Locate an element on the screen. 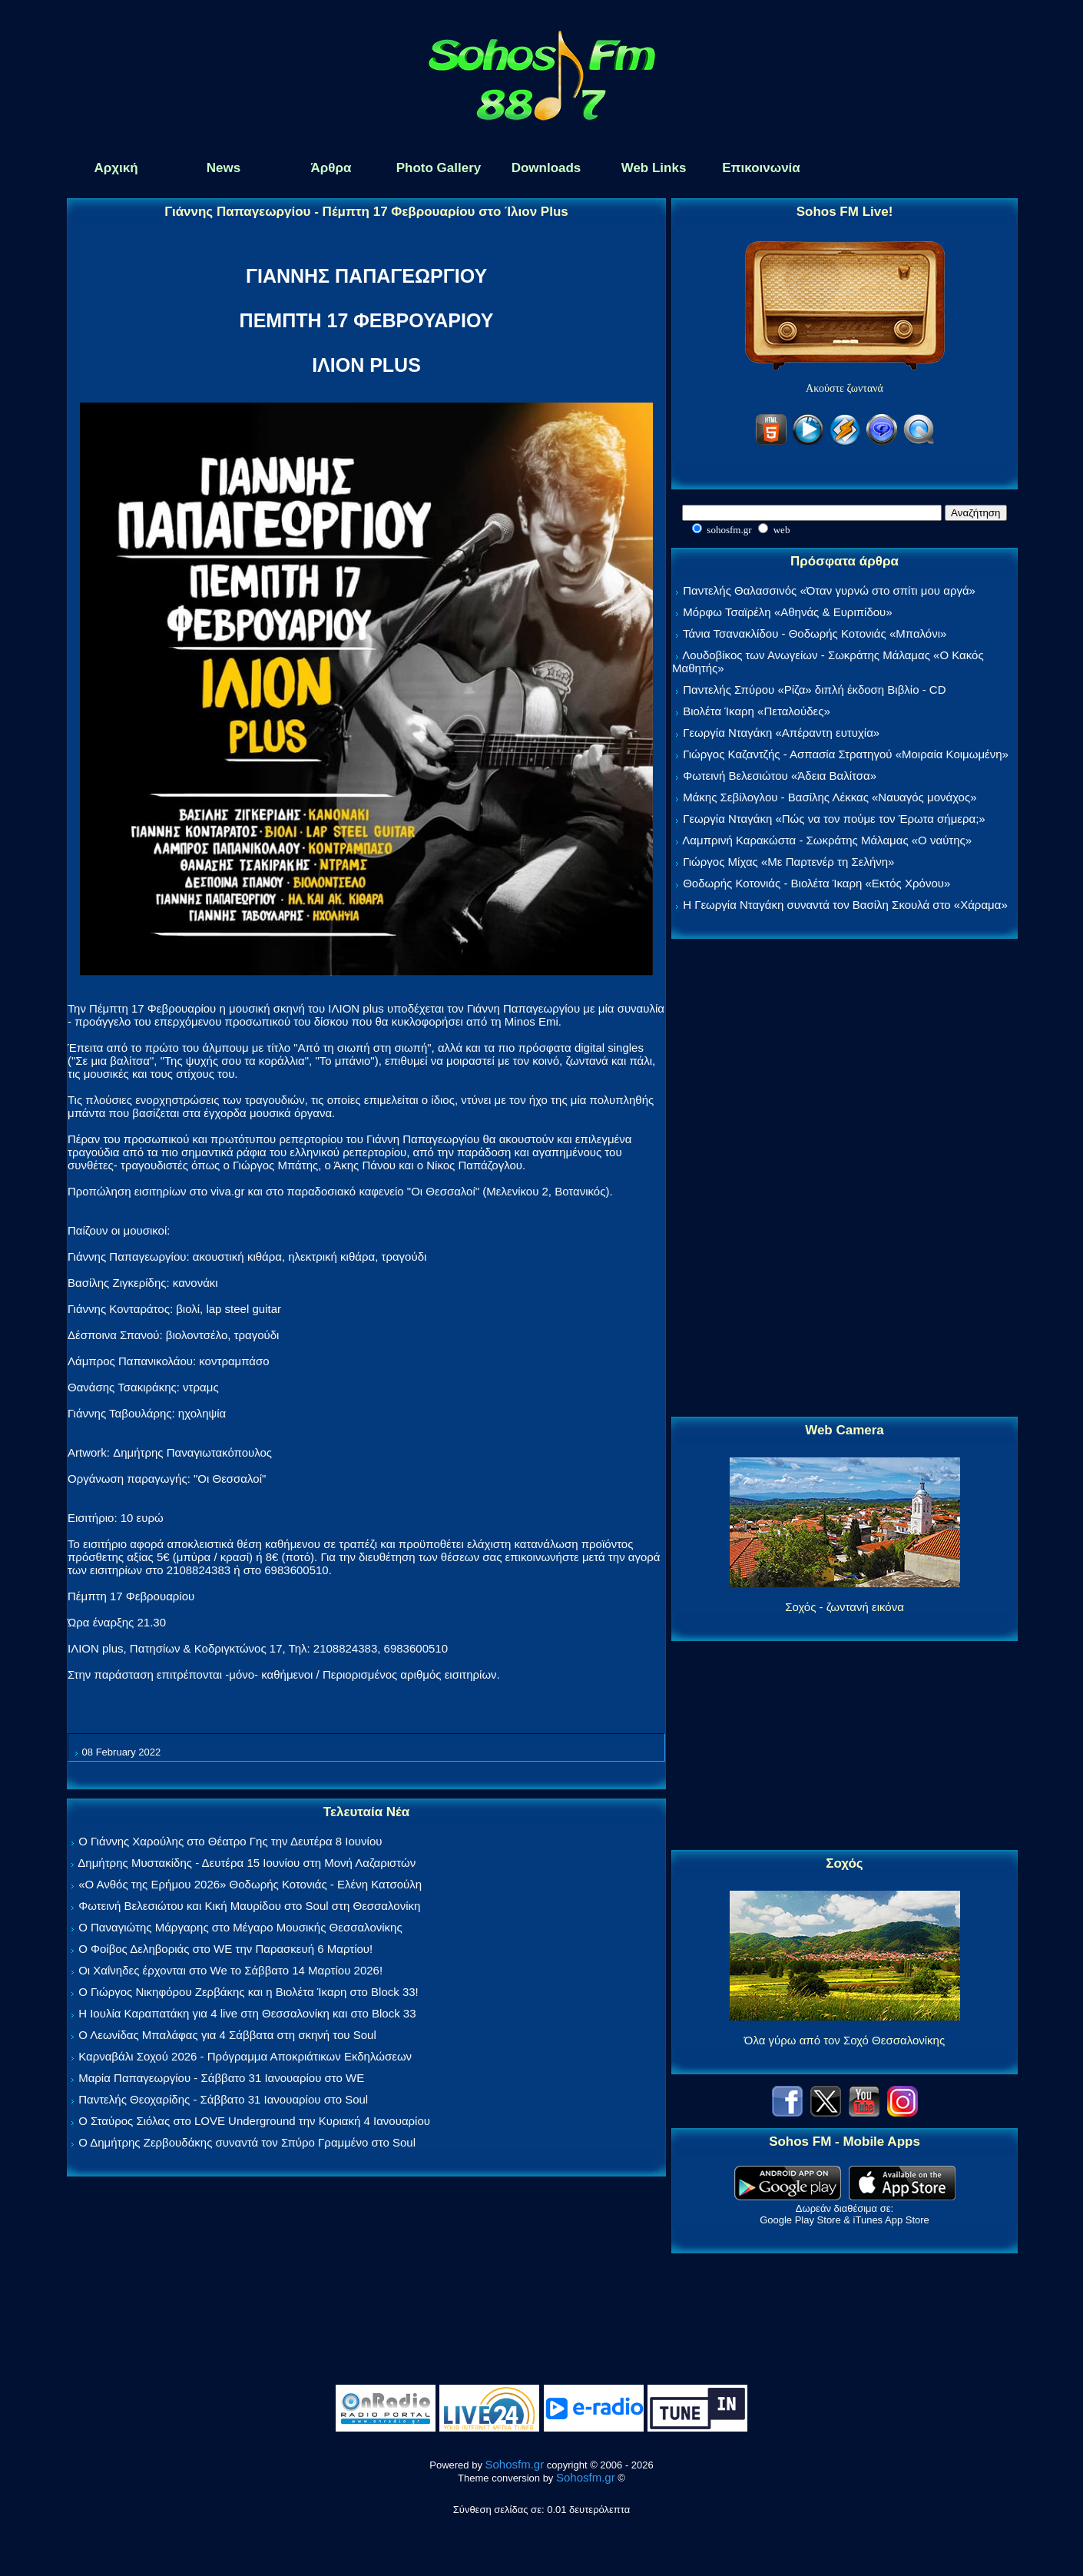 The width and height of the screenshot is (1083, 2576). Θοδωρής Κοτονιάς - Βιολέτα Ίκαρη «Εκτός Χρόνου» is located at coordinates (816, 883).